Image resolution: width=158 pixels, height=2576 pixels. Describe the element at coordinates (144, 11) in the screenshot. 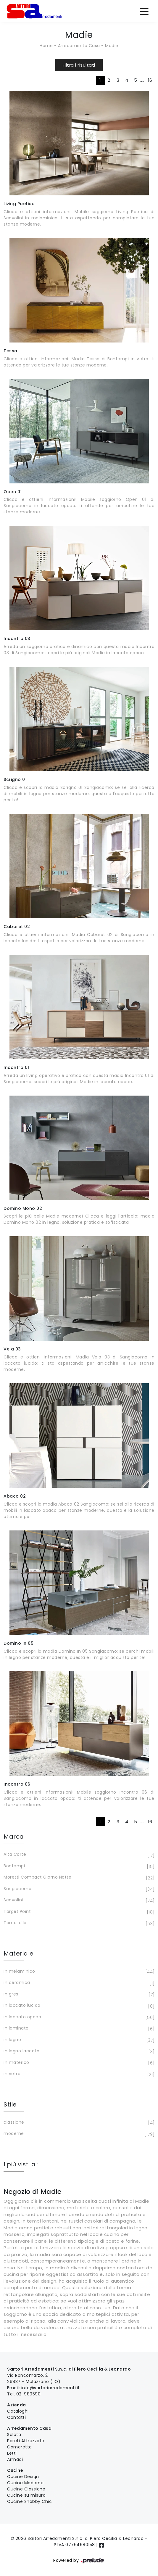

I see `[Toggle navigation]` at that location.